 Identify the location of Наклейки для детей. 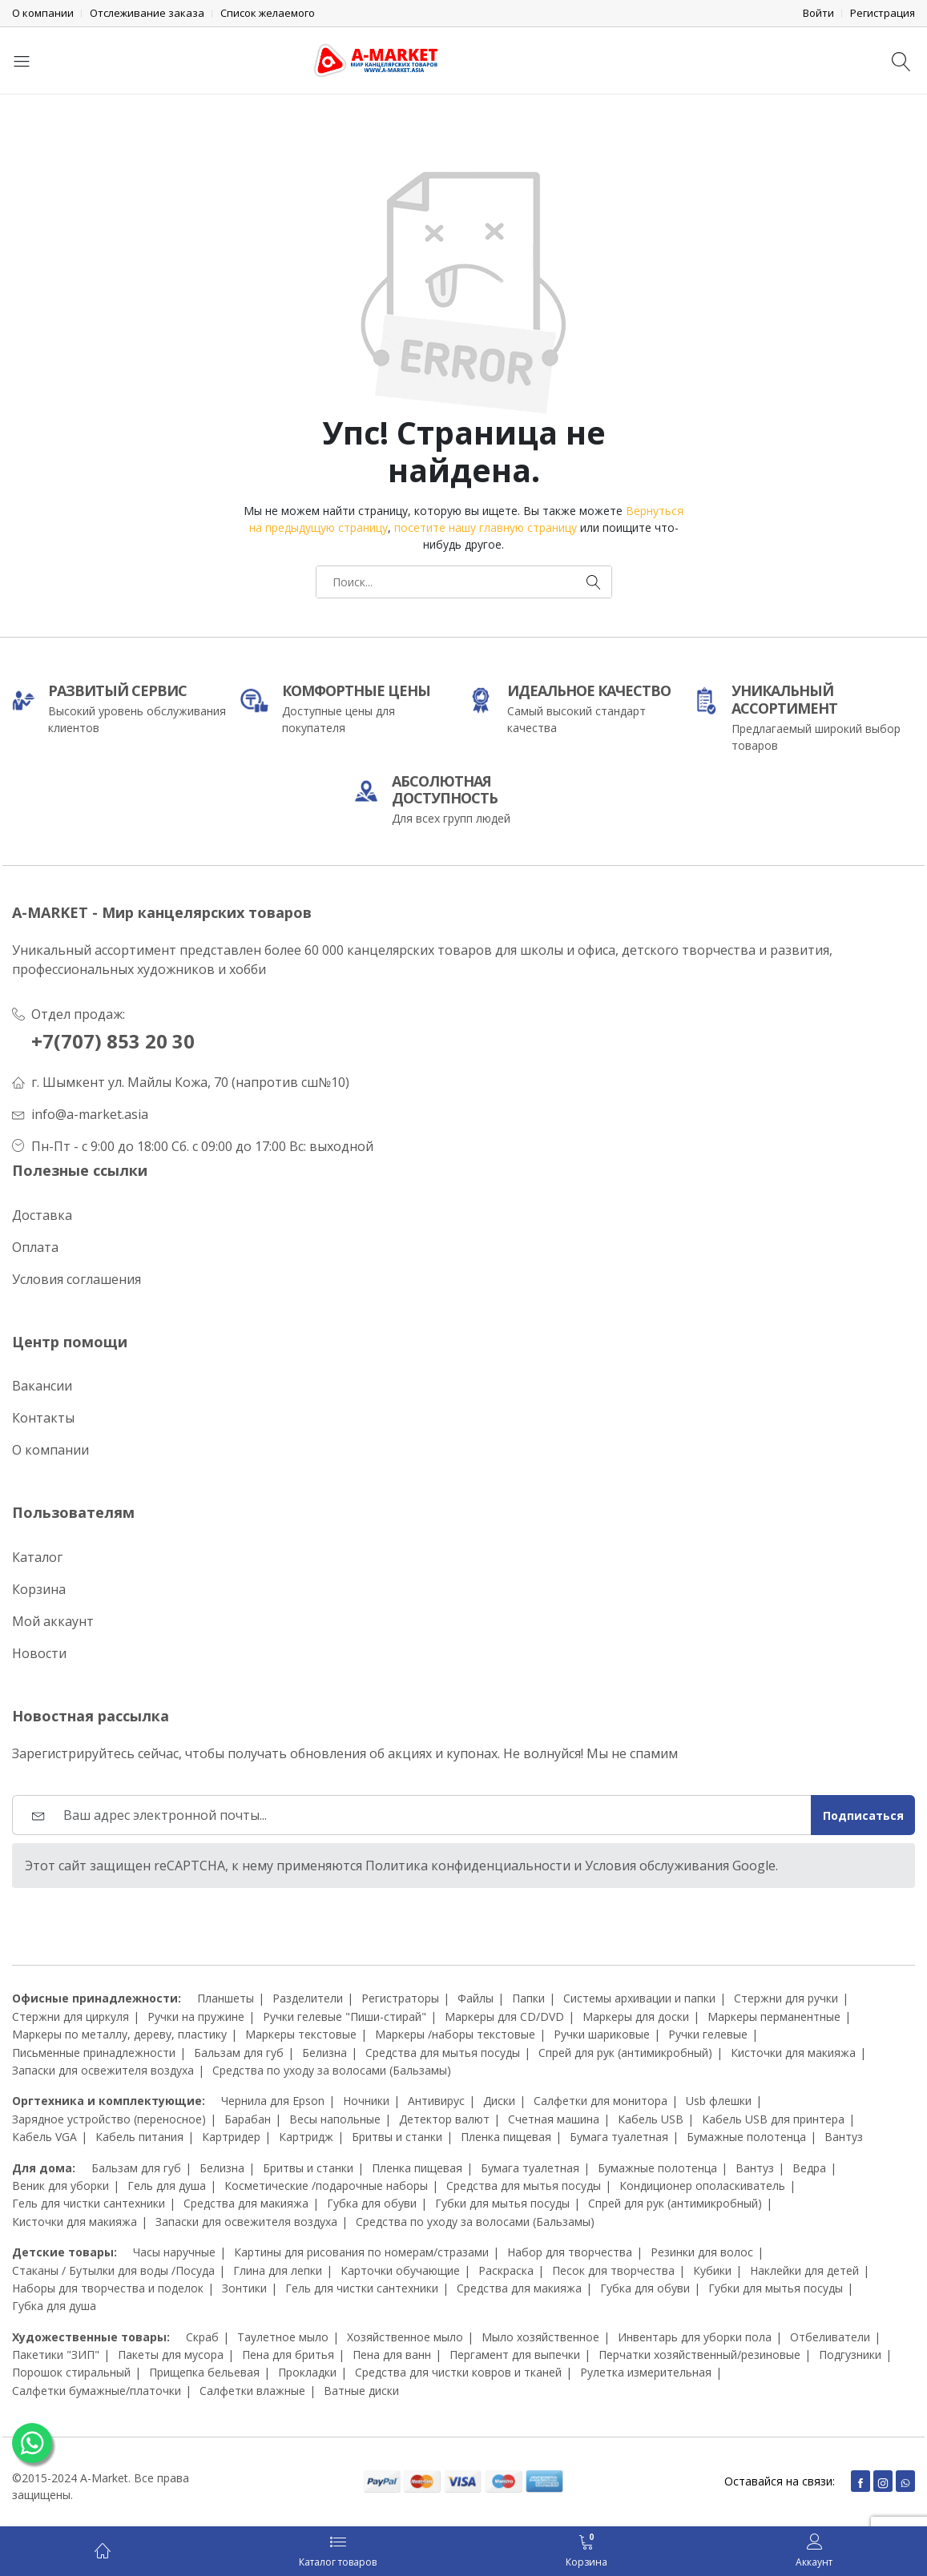
(804, 2270).